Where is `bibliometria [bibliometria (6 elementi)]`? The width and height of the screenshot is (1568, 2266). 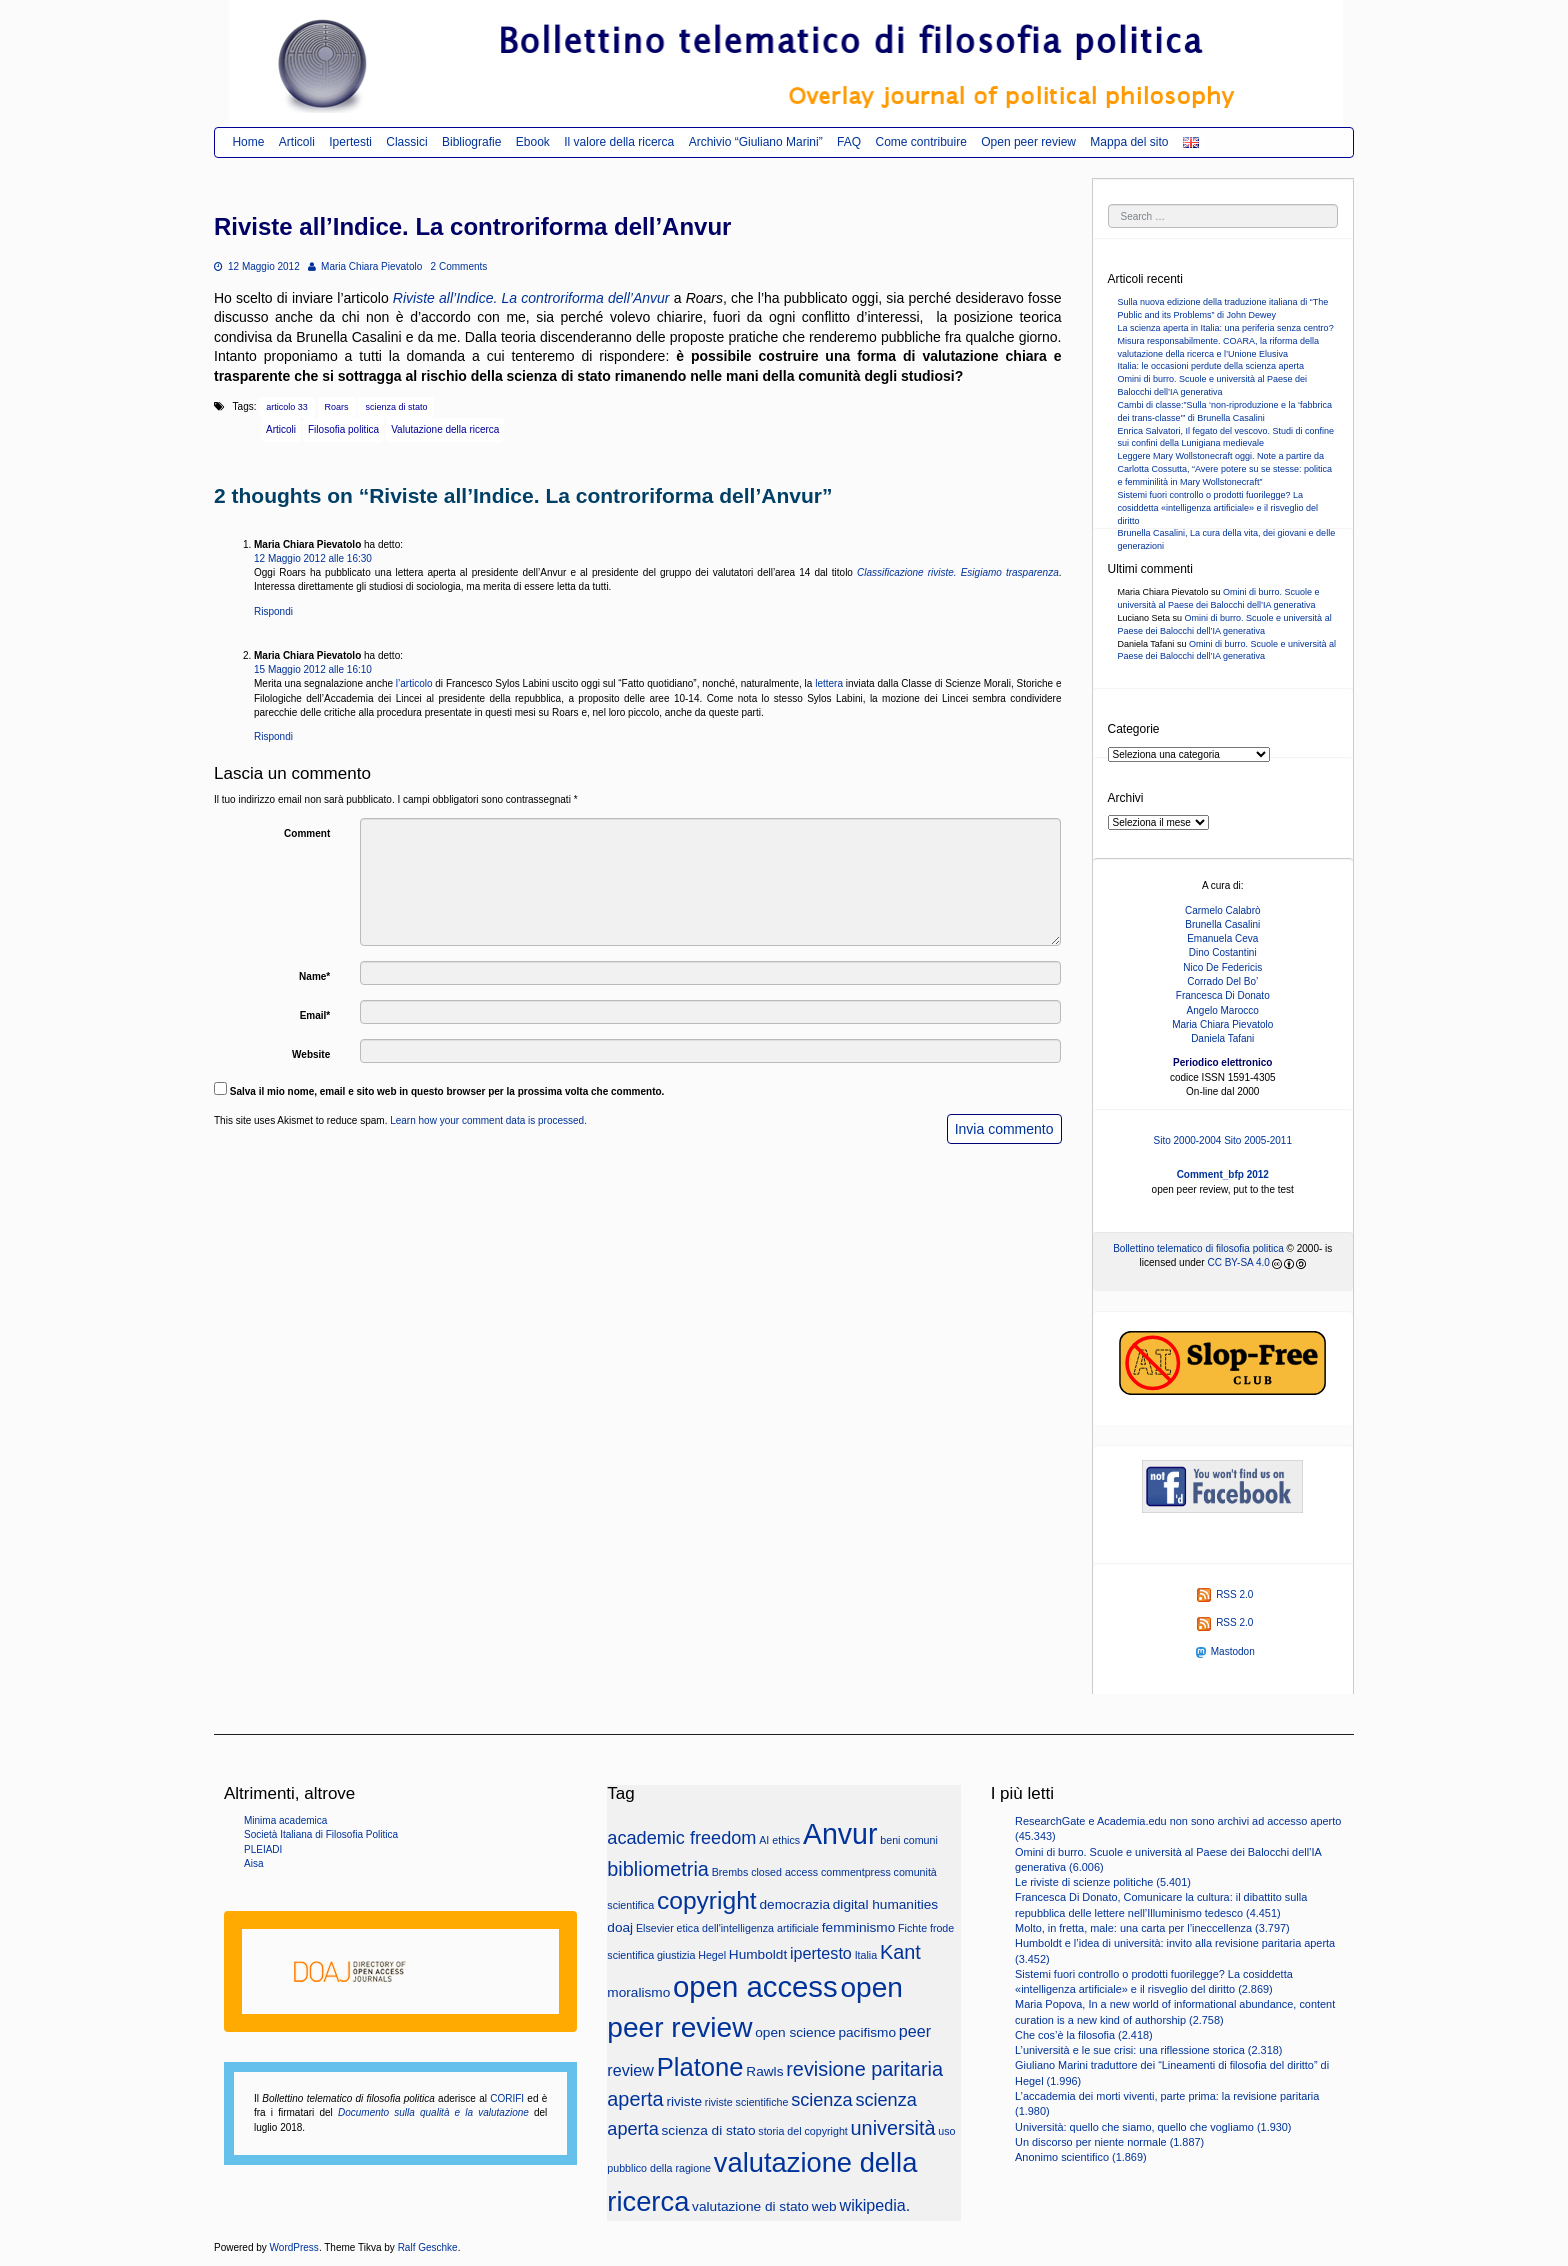
bibliometria [bibliometria (6 elementi)] is located at coordinates (658, 1869).